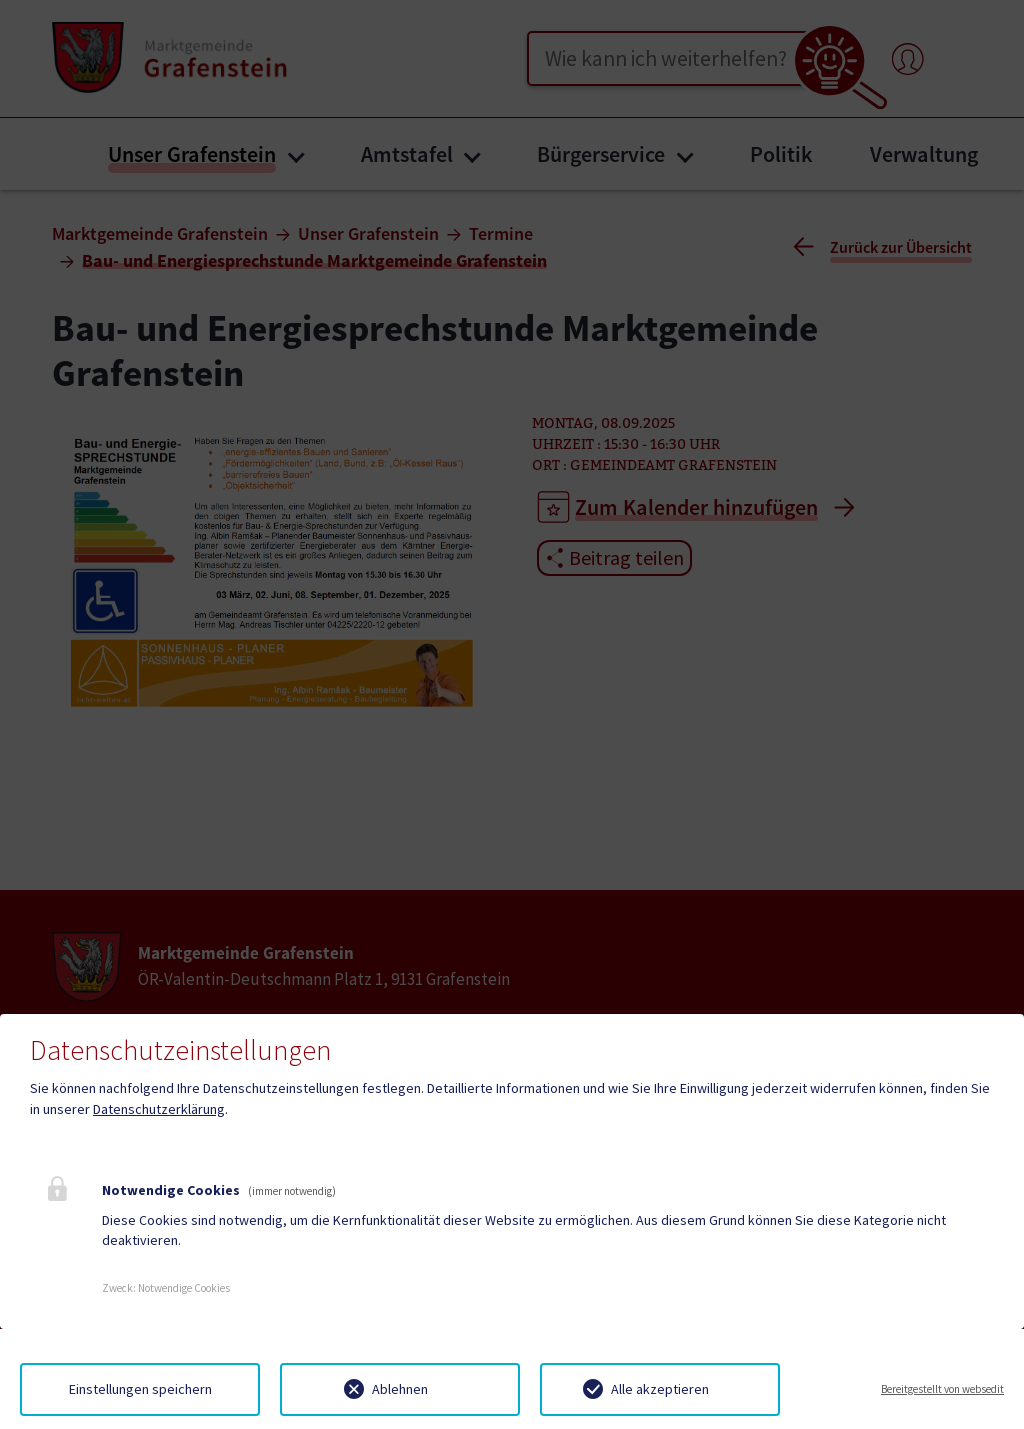  What do you see at coordinates (159, 1109) in the screenshot?
I see `Datenschutzerklärung` at bounding box center [159, 1109].